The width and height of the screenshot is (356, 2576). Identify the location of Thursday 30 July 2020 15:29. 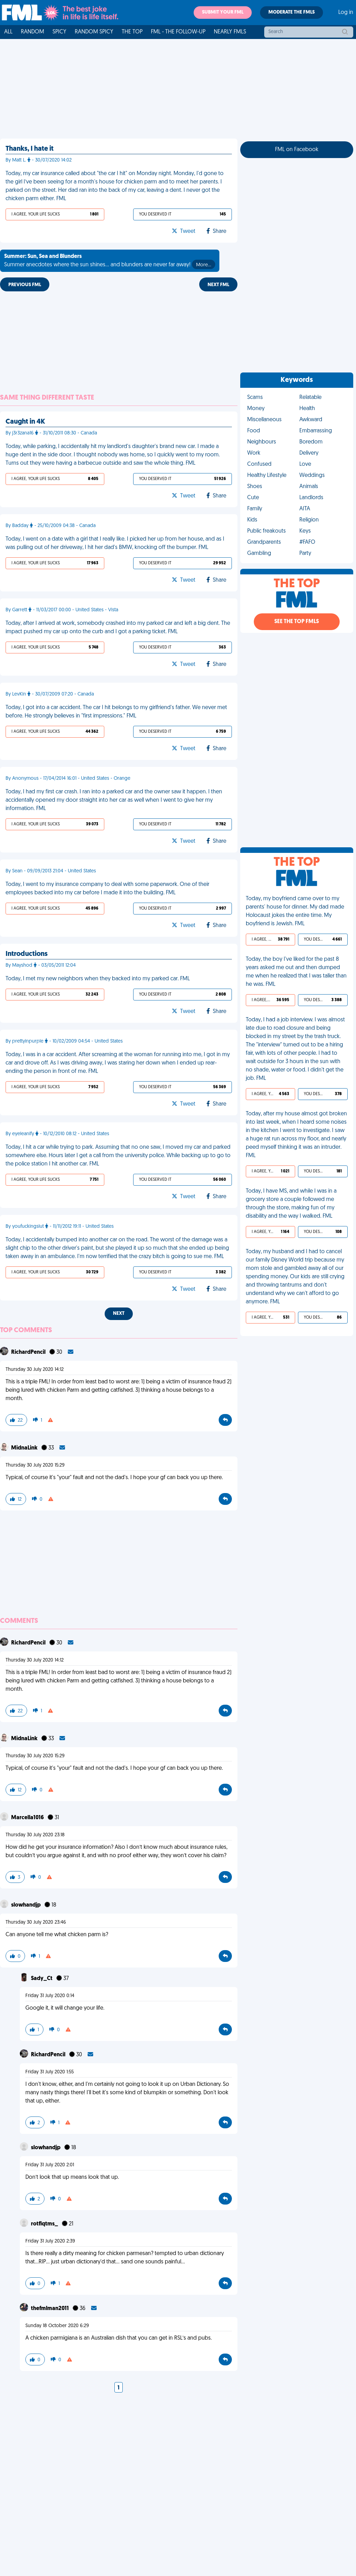
(35, 1465).